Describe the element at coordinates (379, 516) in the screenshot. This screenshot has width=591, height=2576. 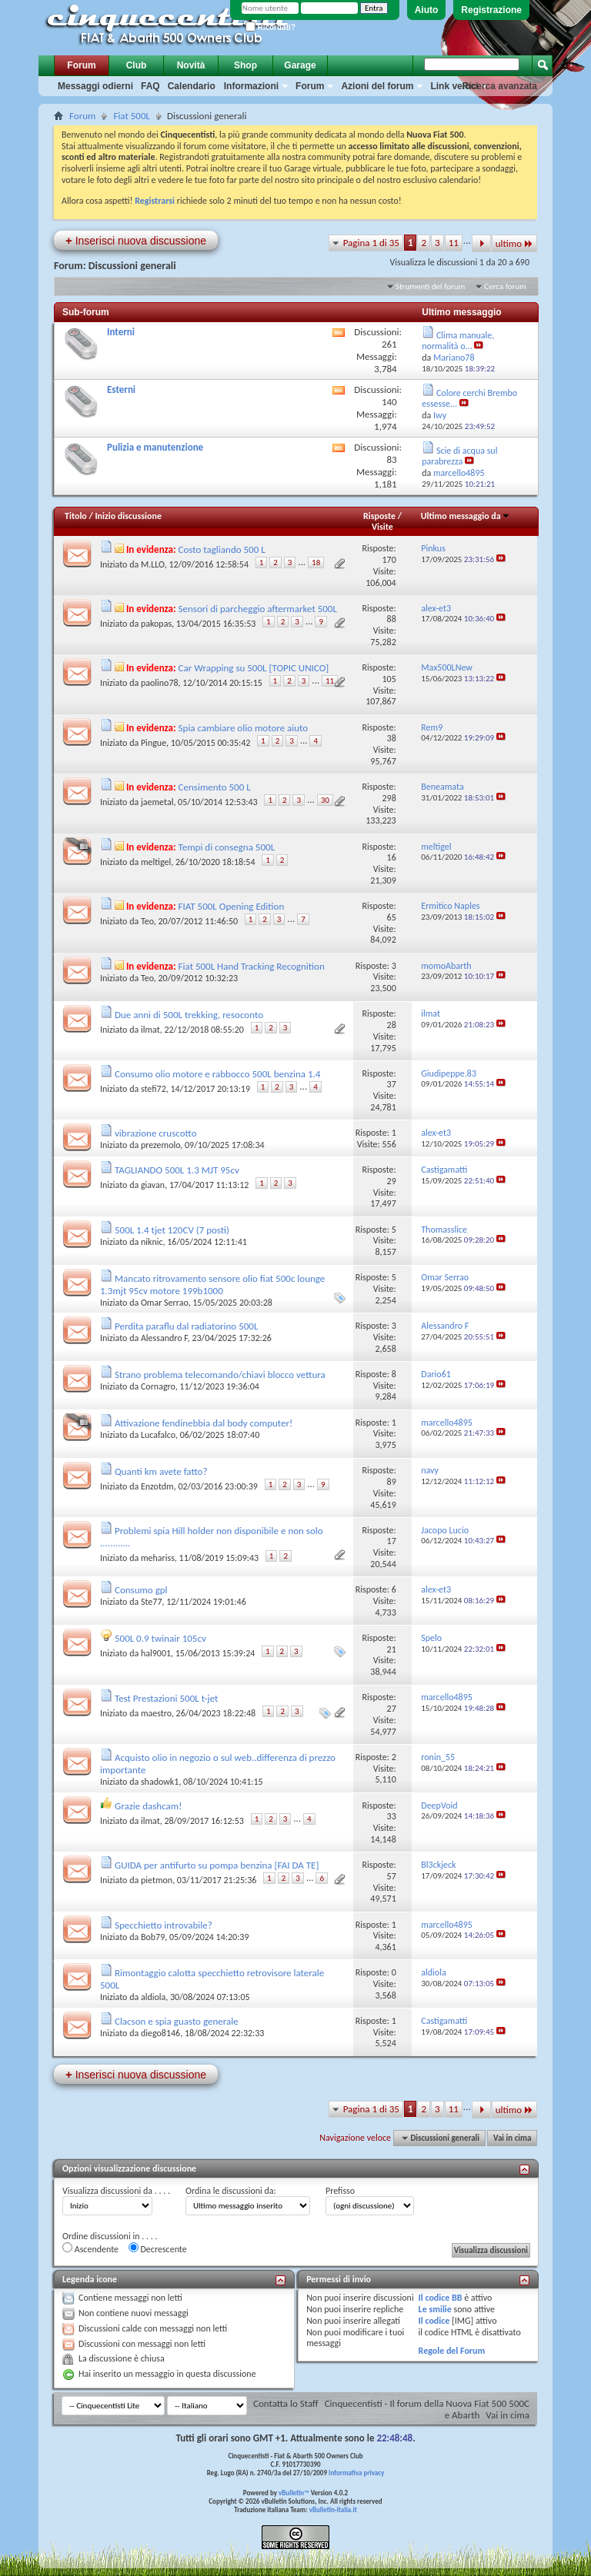
I see `Risposte` at that location.